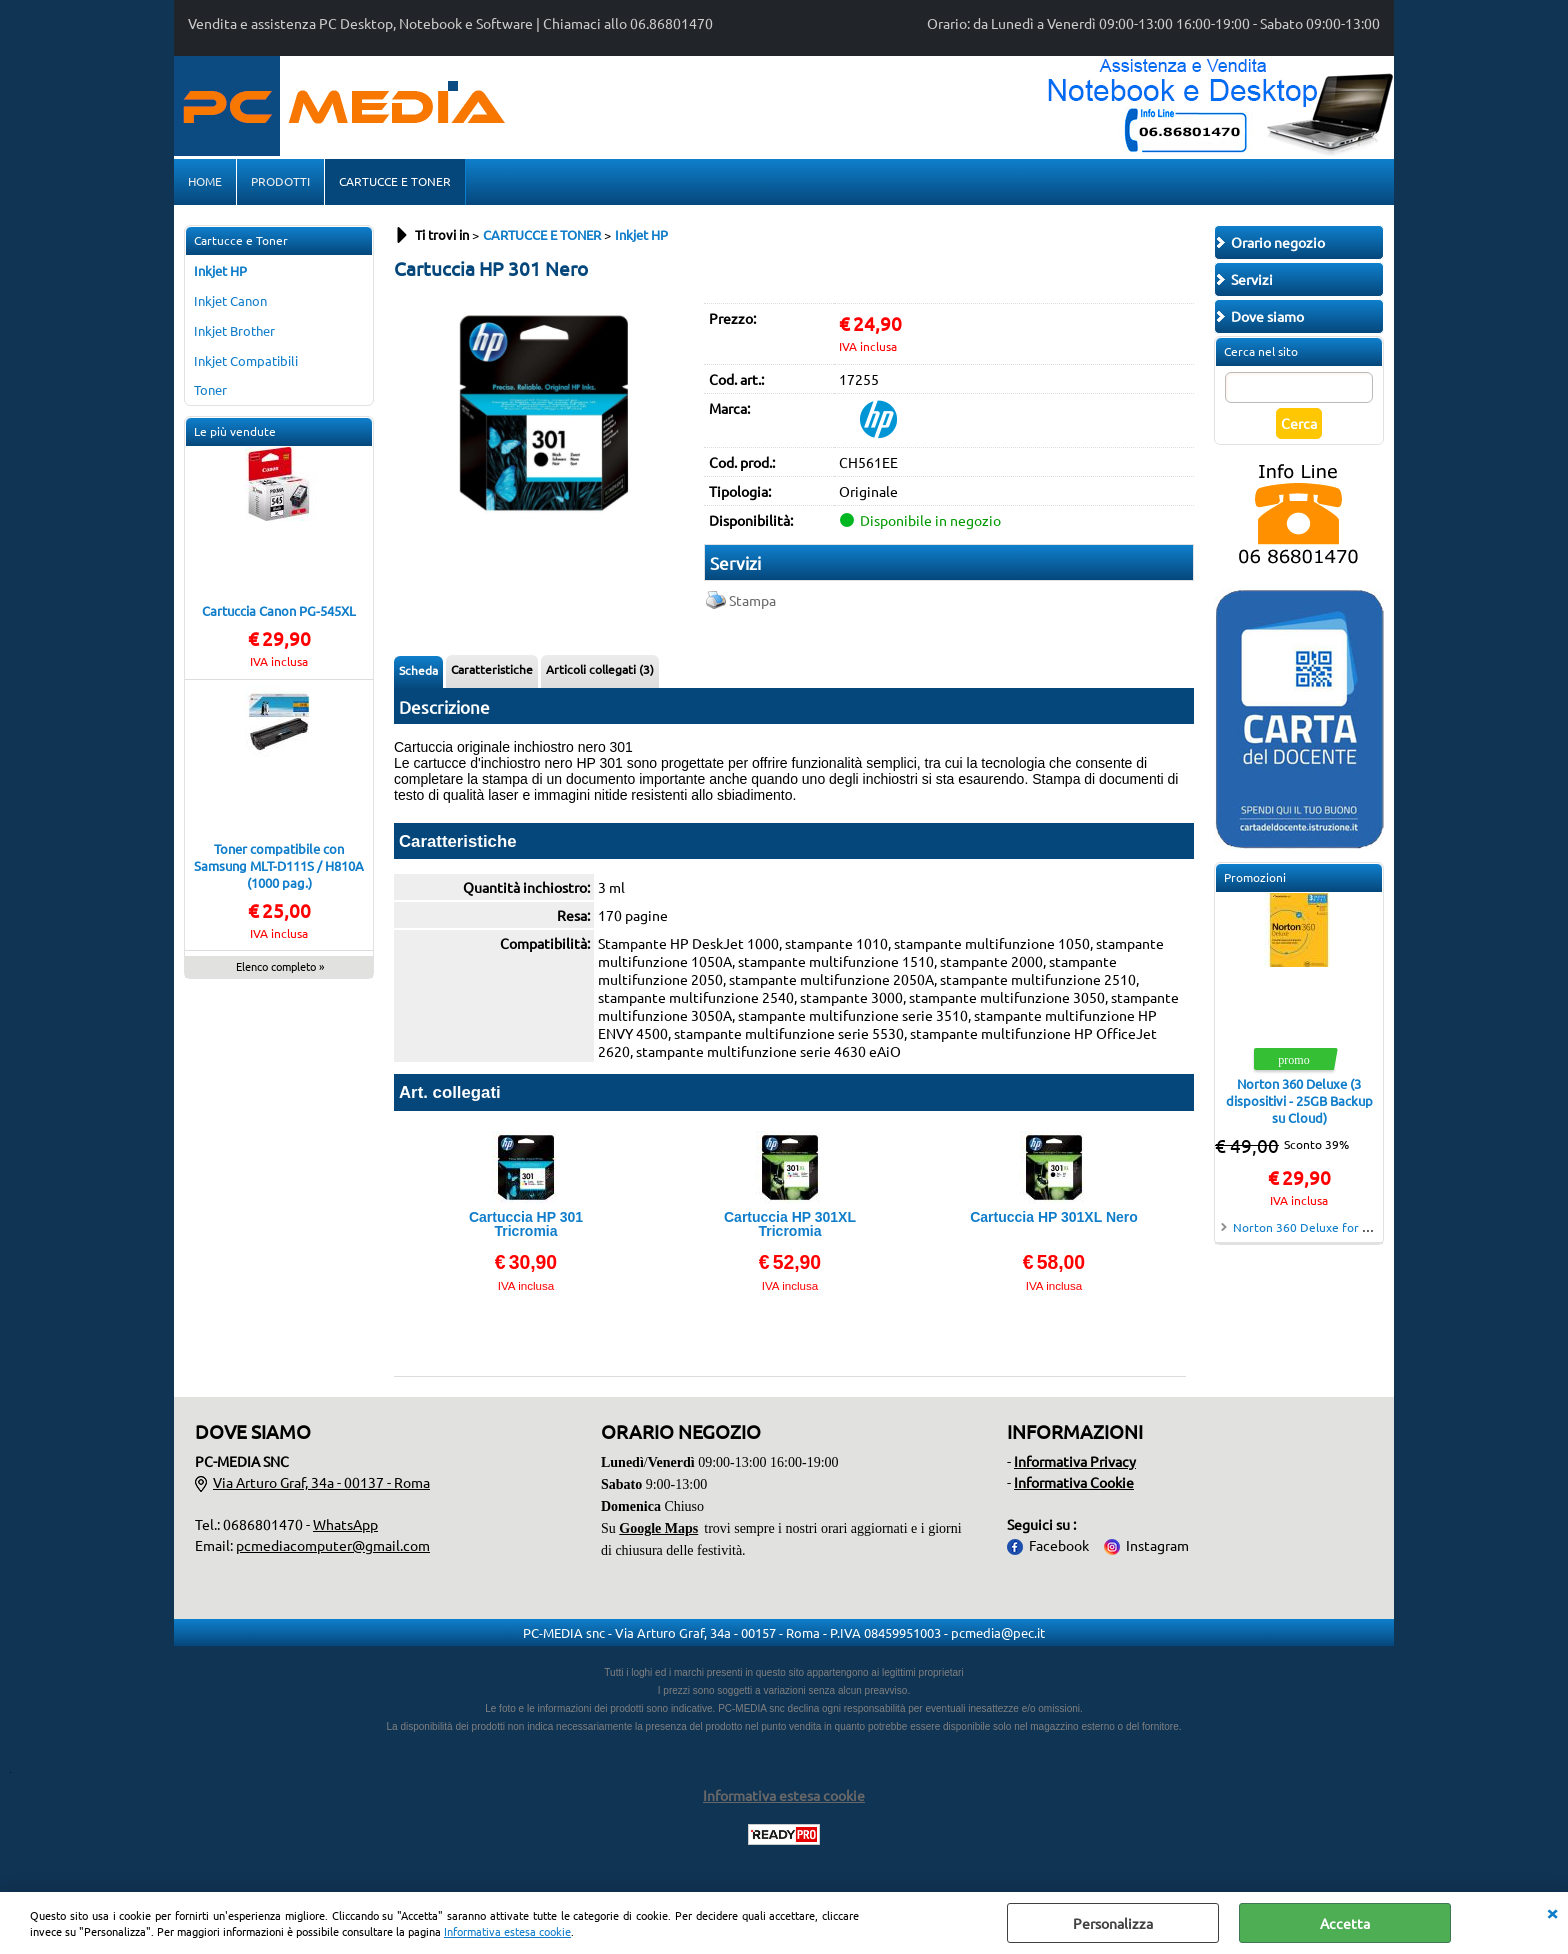 The width and height of the screenshot is (1568, 1954). What do you see at coordinates (1299, 1100) in the screenshot?
I see `Norton 360 Deluxe (3 dispositivi - 25GB Backup su Cloud)` at bounding box center [1299, 1100].